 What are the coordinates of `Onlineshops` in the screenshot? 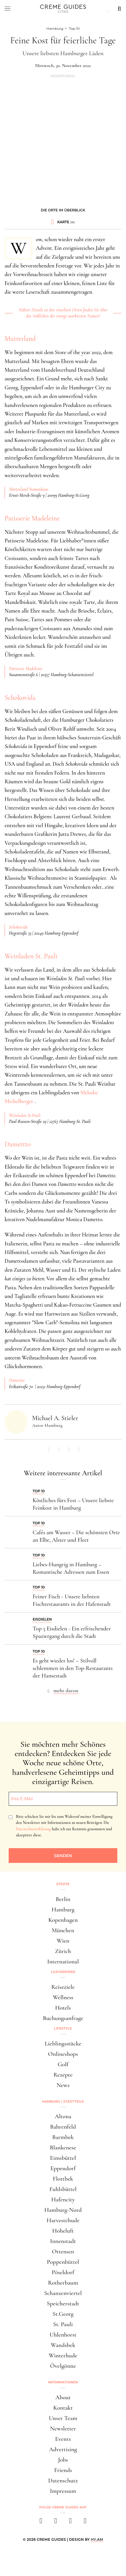 It's located at (63, 2054).